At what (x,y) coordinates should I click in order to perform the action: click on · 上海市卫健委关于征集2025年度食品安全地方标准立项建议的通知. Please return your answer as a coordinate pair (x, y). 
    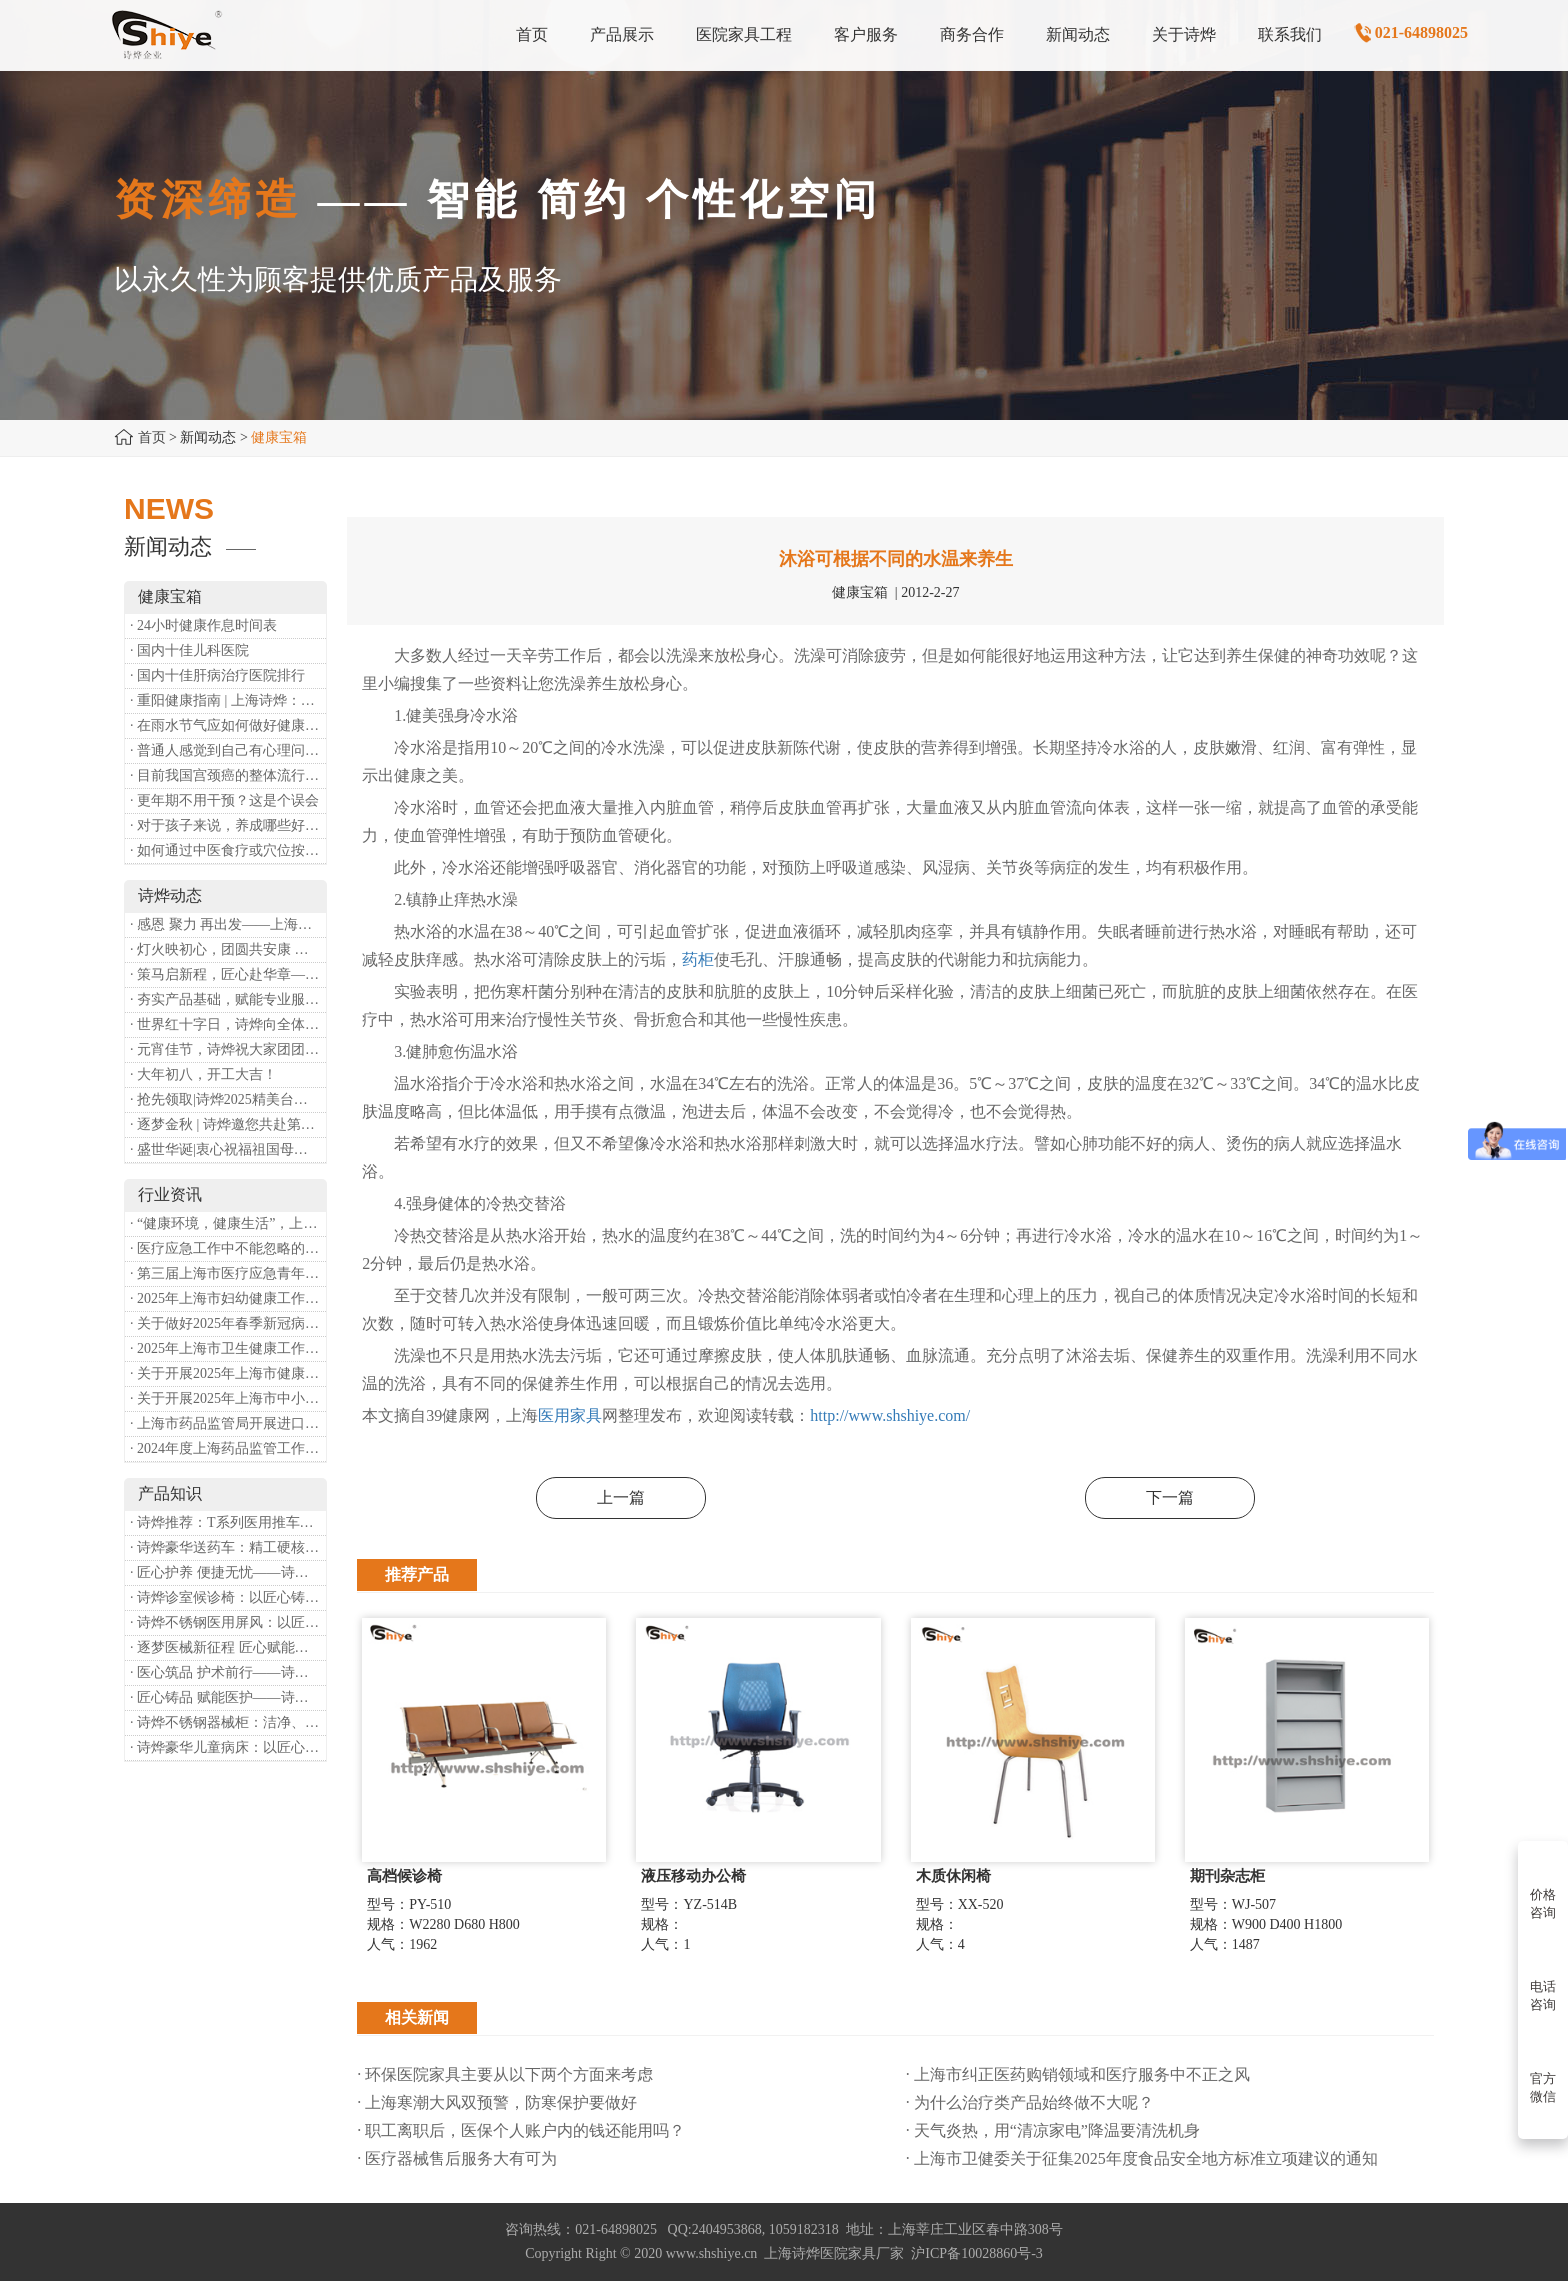
    Looking at the image, I should click on (1142, 2158).